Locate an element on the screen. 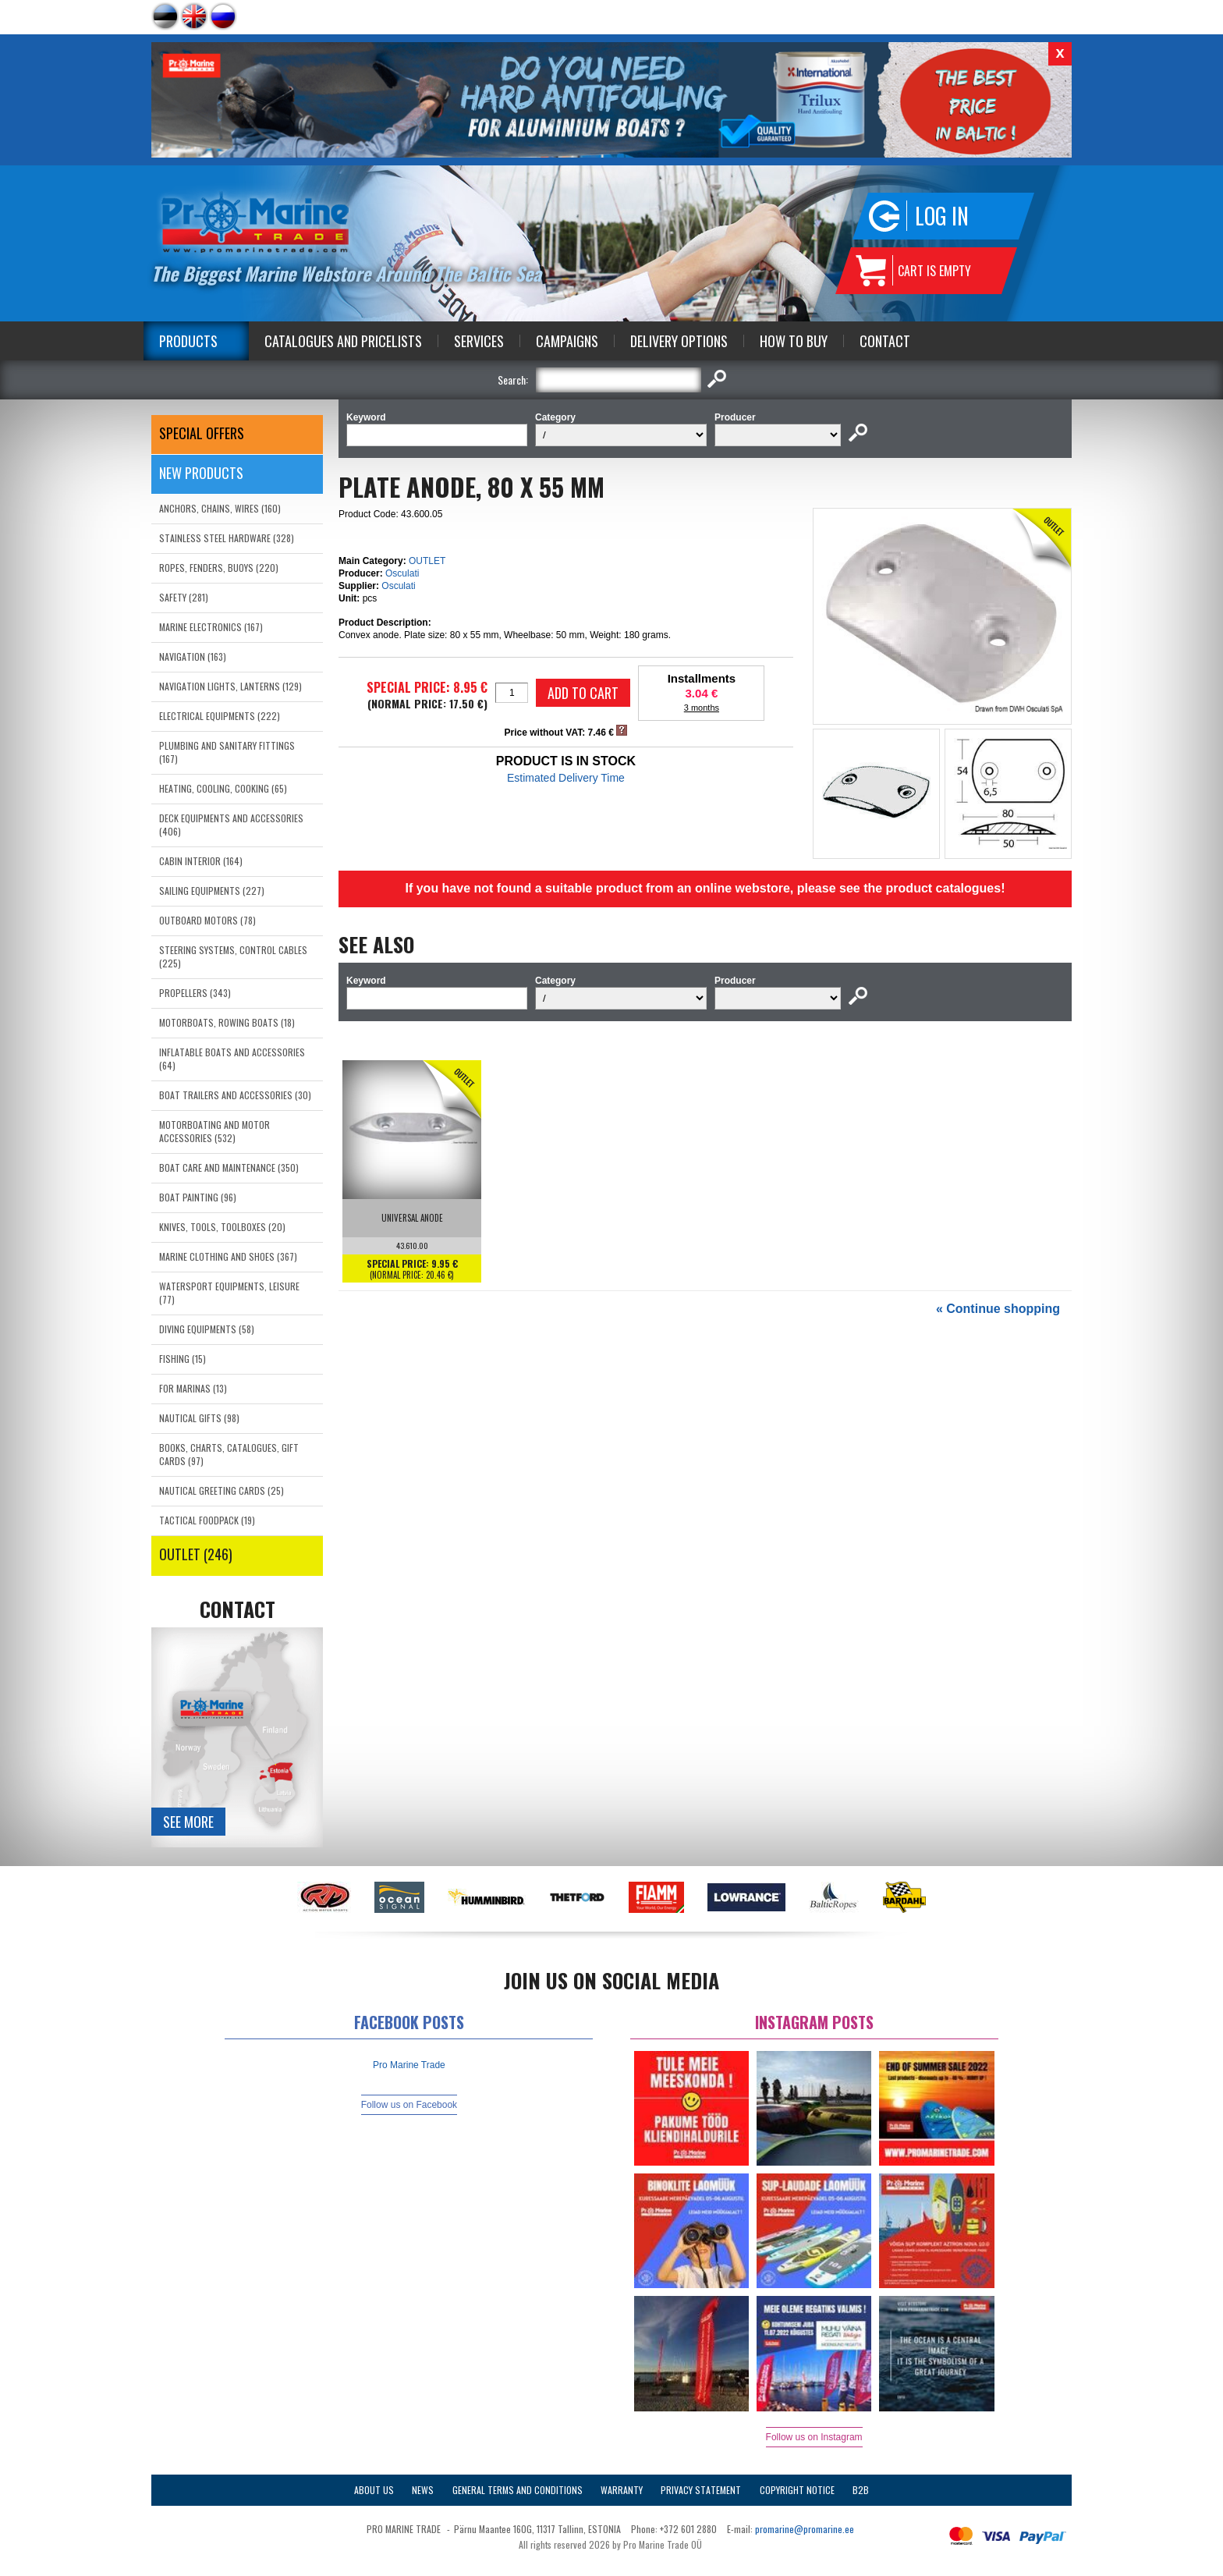 This screenshot has height=2576, width=1223. See more is located at coordinates (188, 1821).